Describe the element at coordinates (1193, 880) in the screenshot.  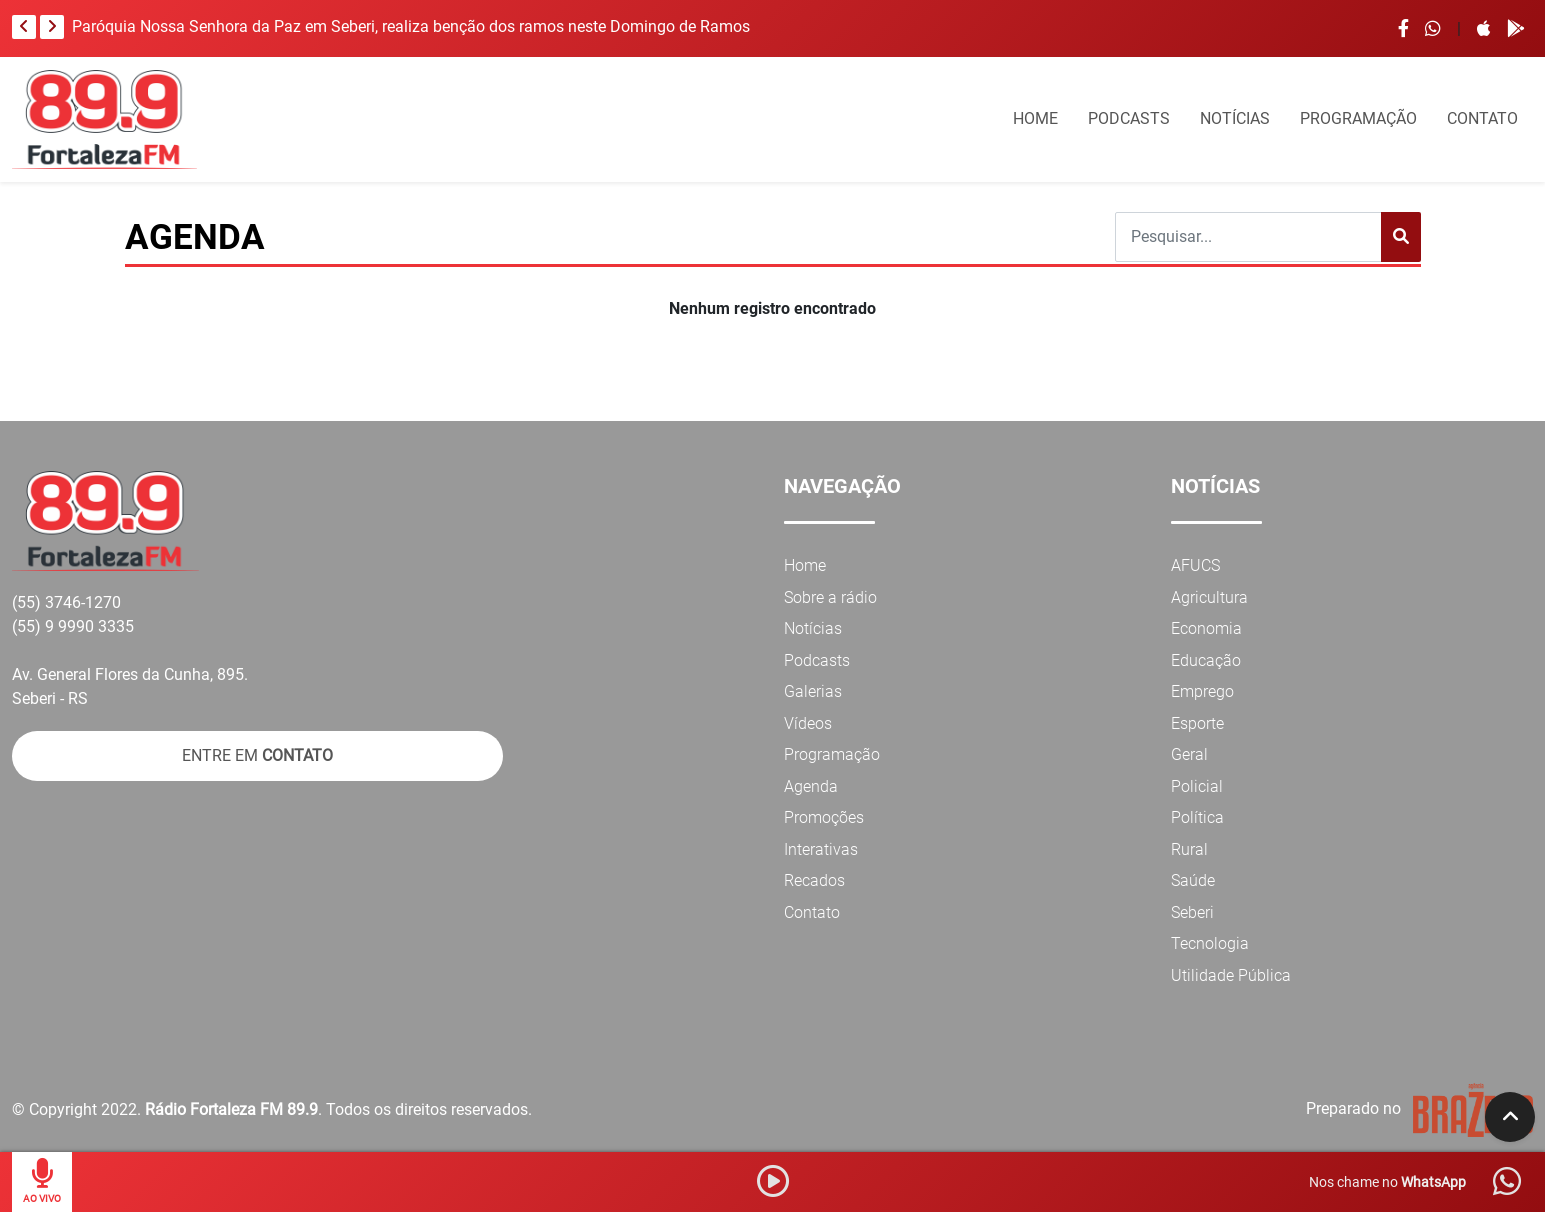
I see `Saúde` at that location.